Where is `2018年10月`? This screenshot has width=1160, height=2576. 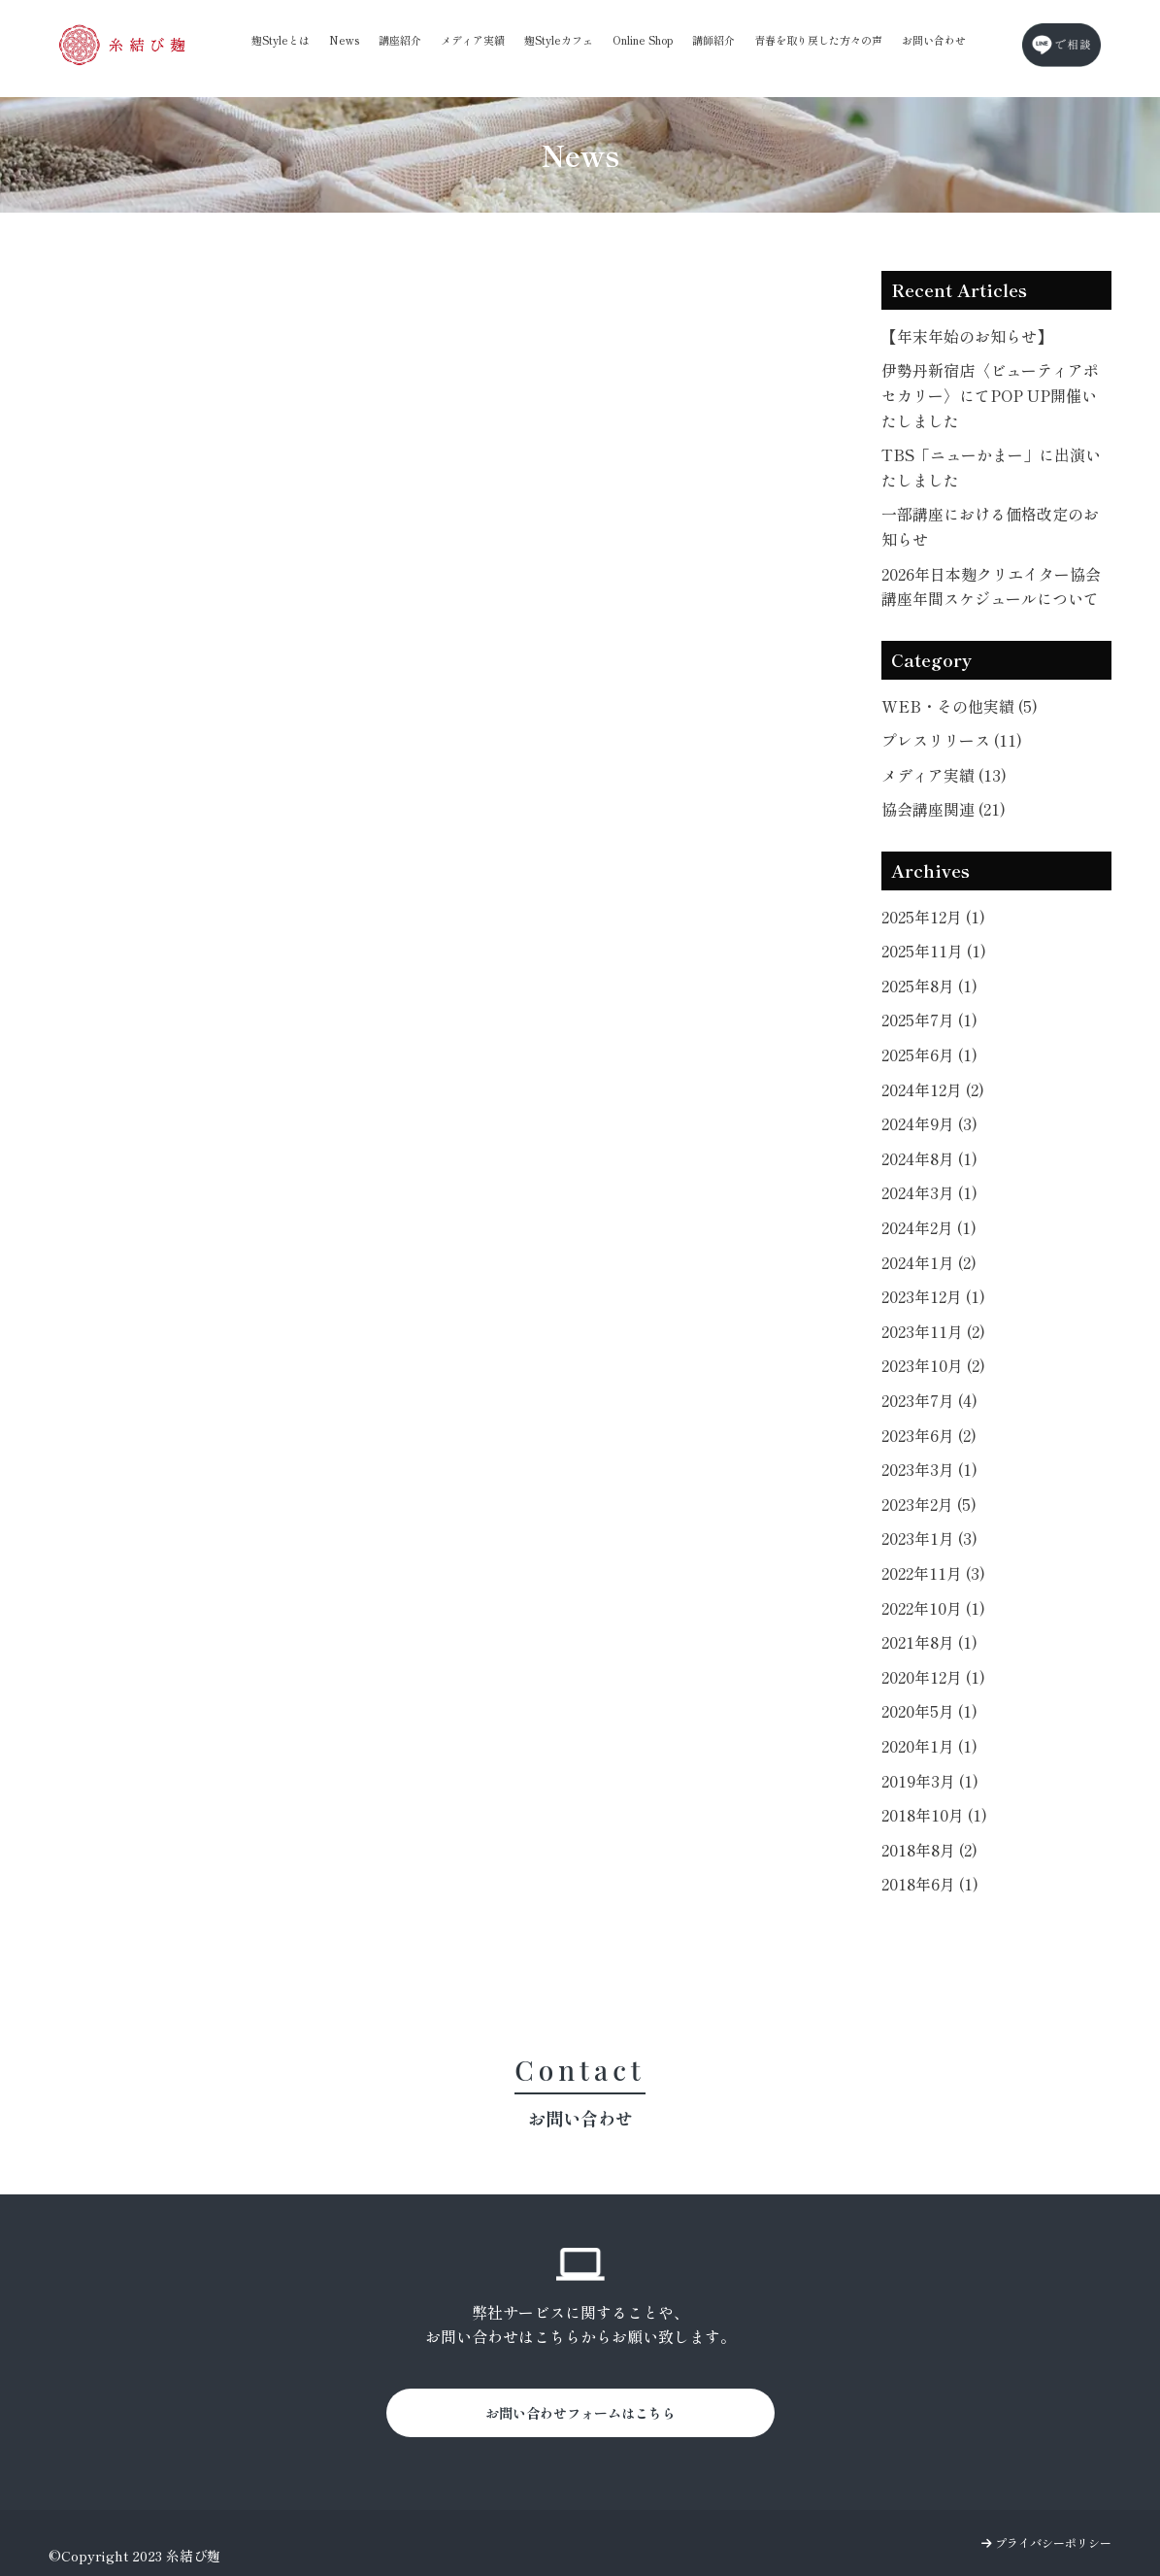
2018年10月 is located at coordinates (934, 1814).